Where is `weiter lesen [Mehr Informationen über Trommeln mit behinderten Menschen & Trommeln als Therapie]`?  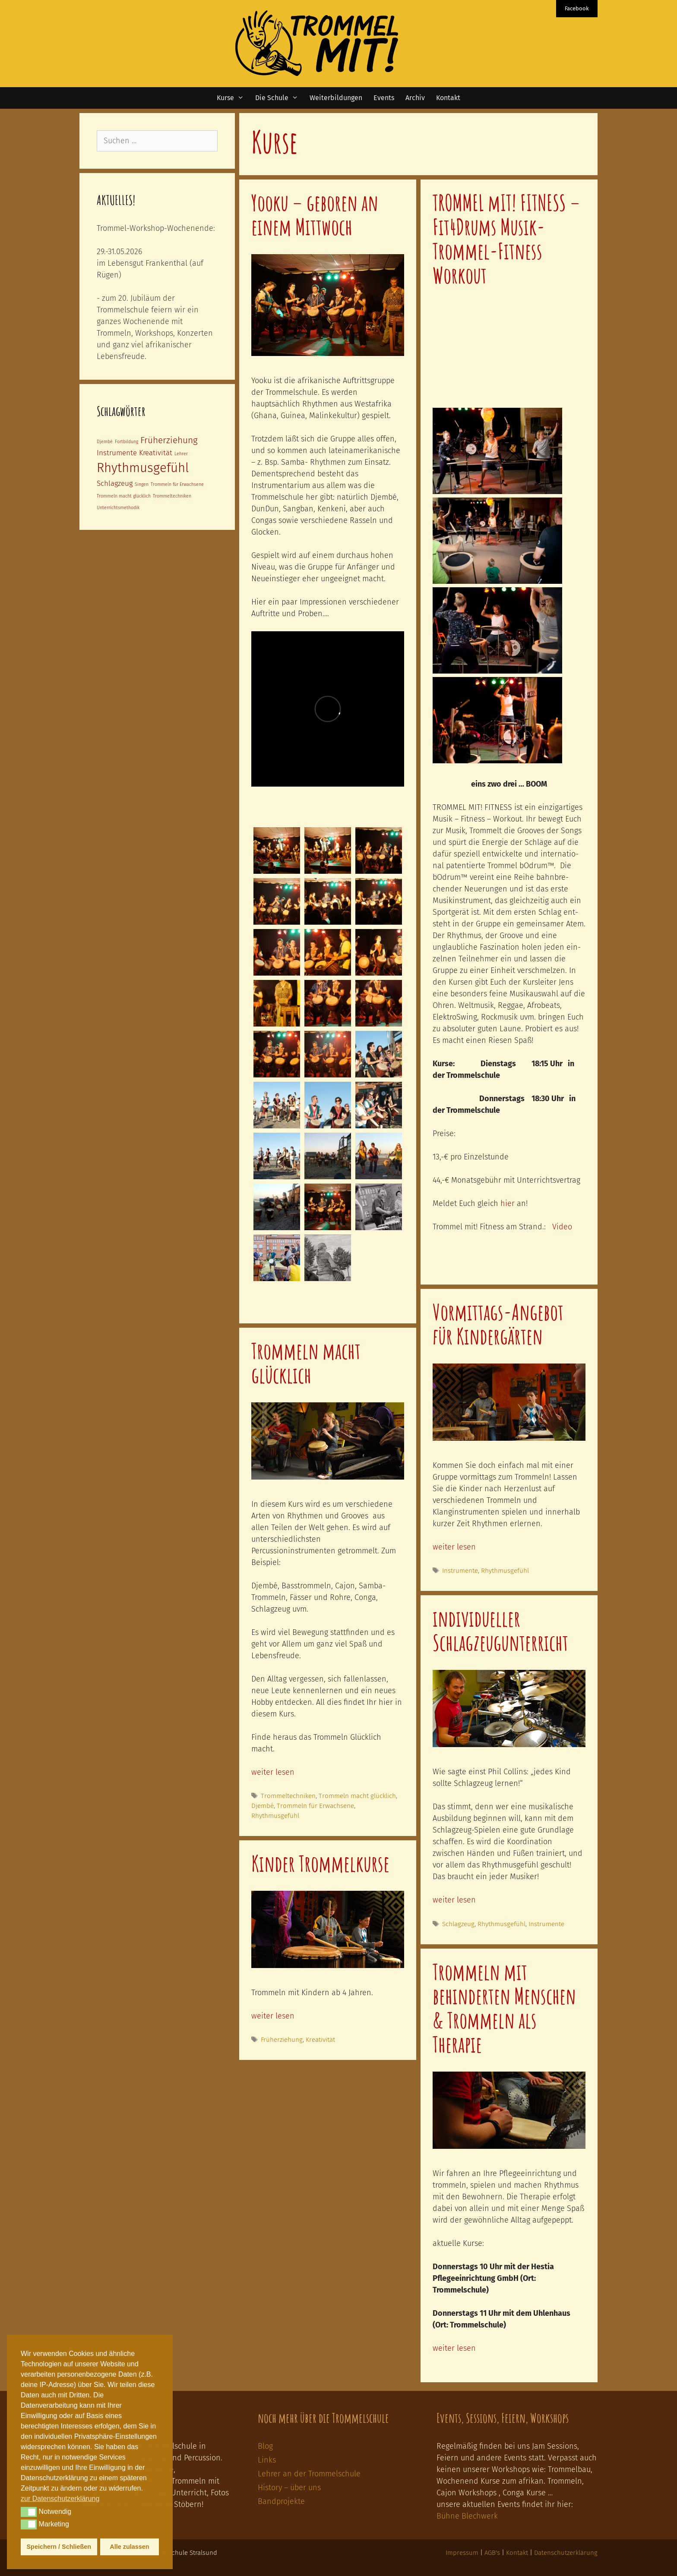
weiter lesen [Mehr Informationen über Trommeln mit behinderten Menschen & Trommeln als Therapie] is located at coordinates (454, 2348).